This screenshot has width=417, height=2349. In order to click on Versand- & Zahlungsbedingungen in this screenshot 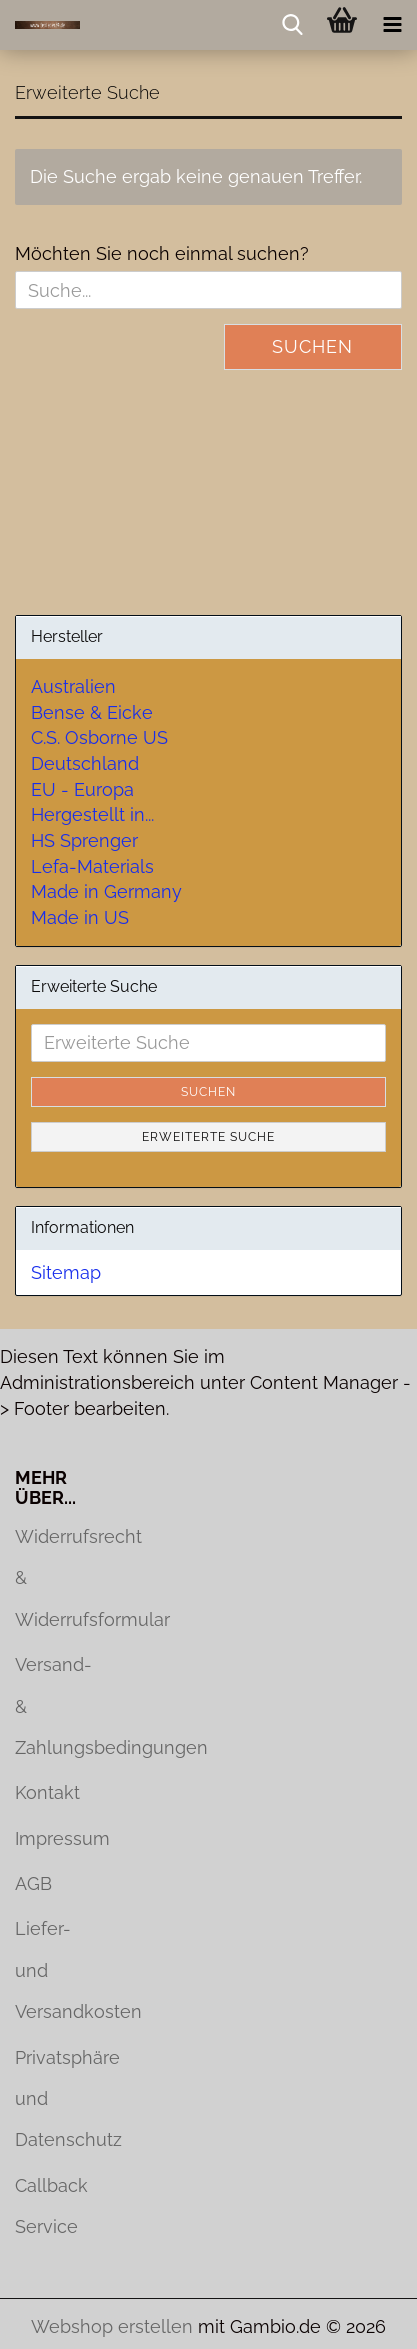, I will do `click(52, 1706)`.